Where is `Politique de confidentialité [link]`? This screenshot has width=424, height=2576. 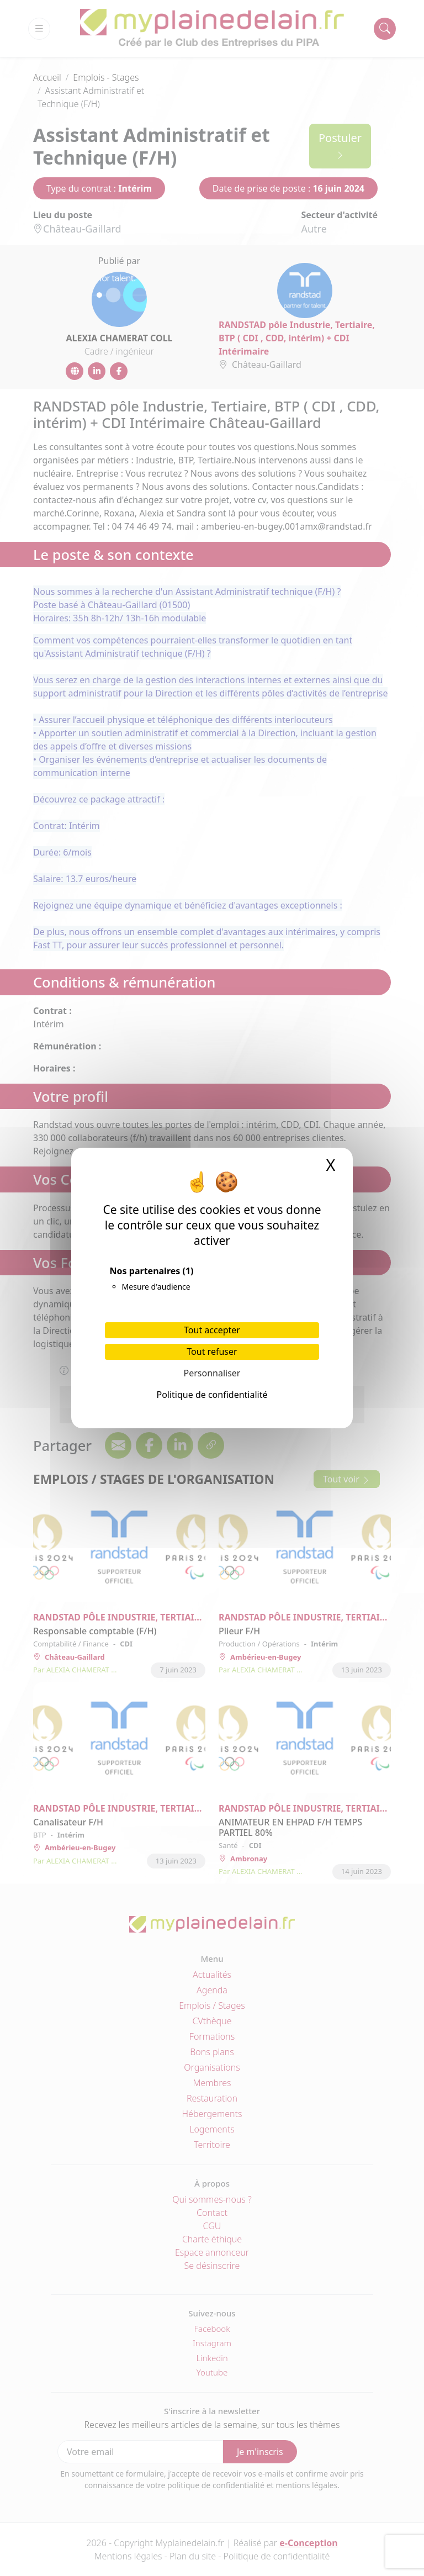 Politique de confidentialité [link] is located at coordinates (211, 1395).